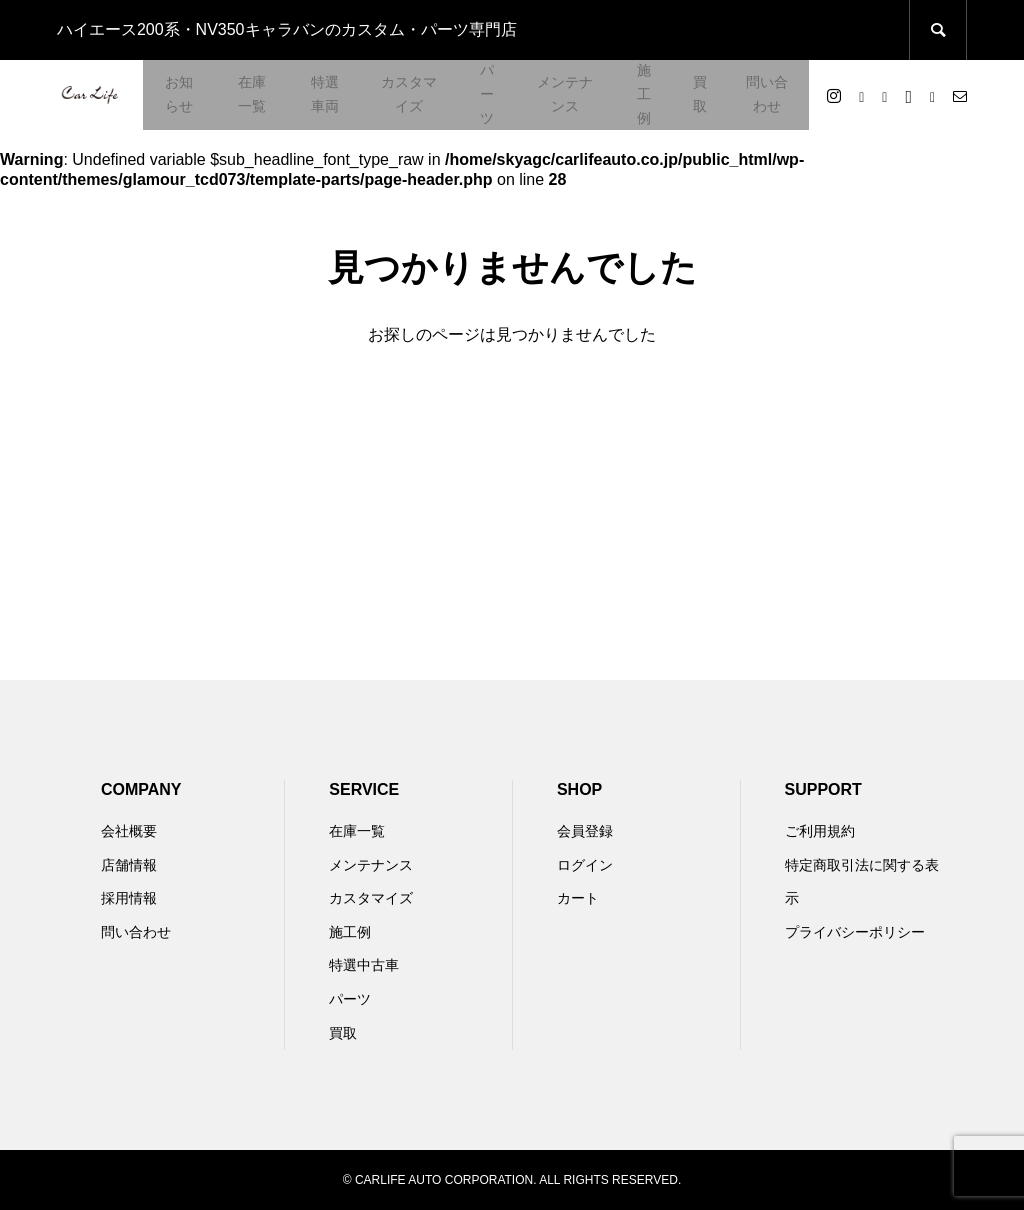 The image size is (1024, 1210). What do you see at coordinates (585, 831) in the screenshot?
I see `会員登録` at bounding box center [585, 831].